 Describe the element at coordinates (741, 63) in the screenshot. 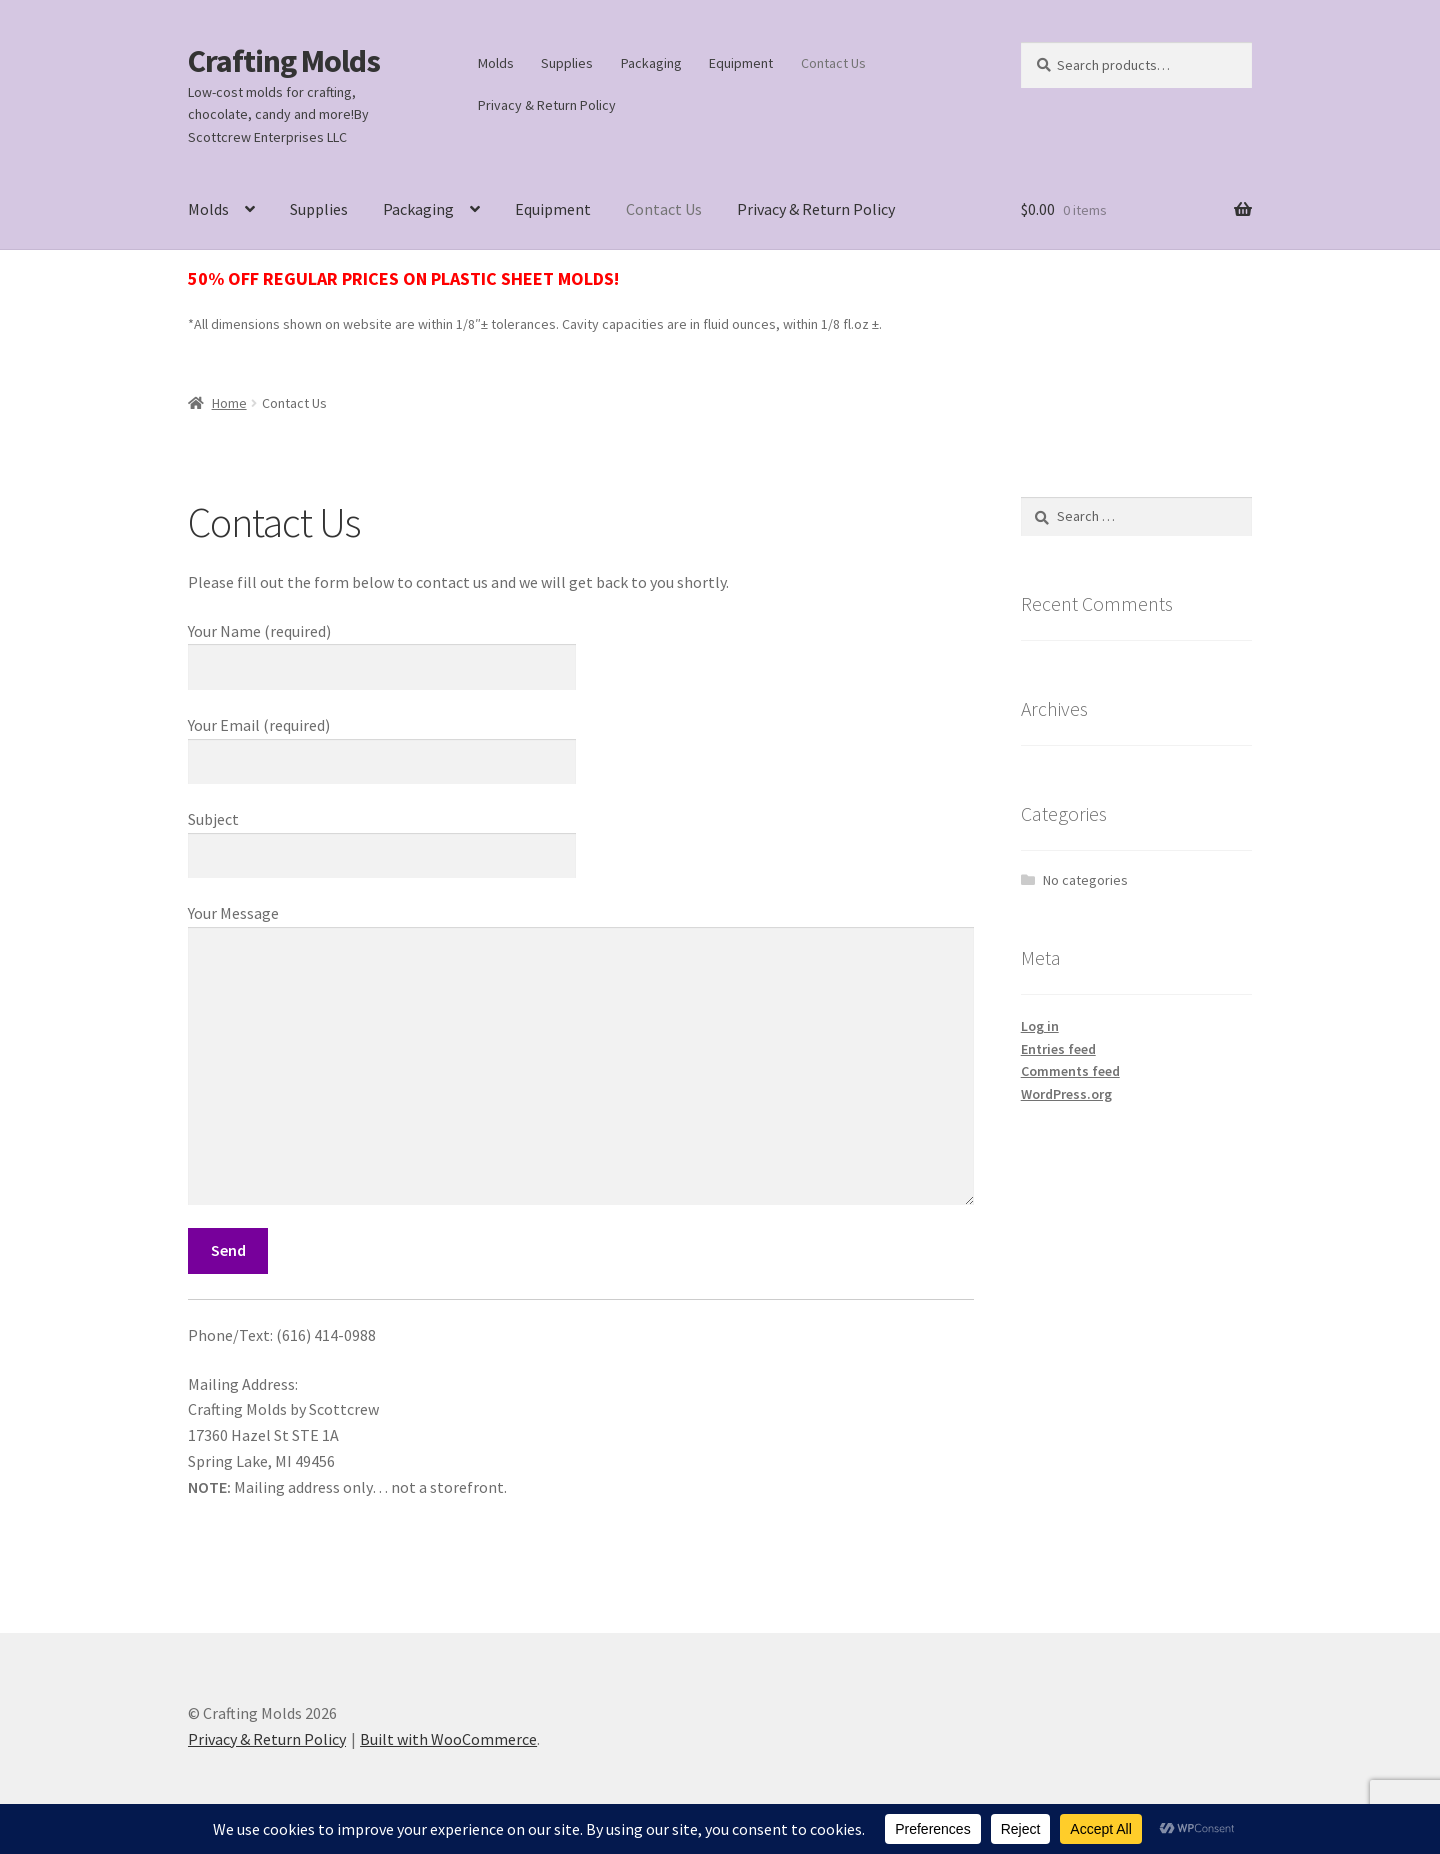

I see `Equipment` at that location.